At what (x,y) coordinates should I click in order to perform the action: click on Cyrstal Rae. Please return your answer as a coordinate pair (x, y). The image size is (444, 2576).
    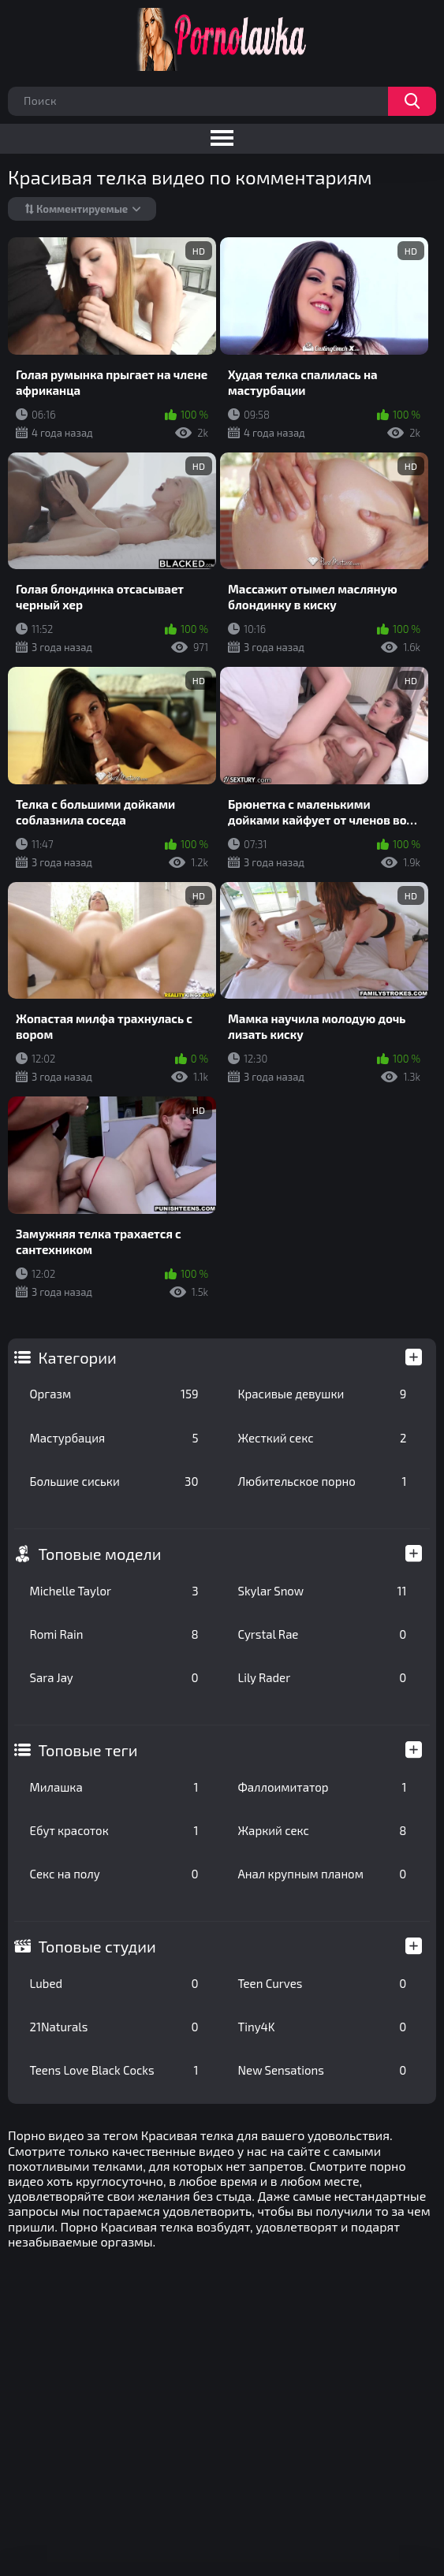
    Looking at the image, I should click on (322, 1634).